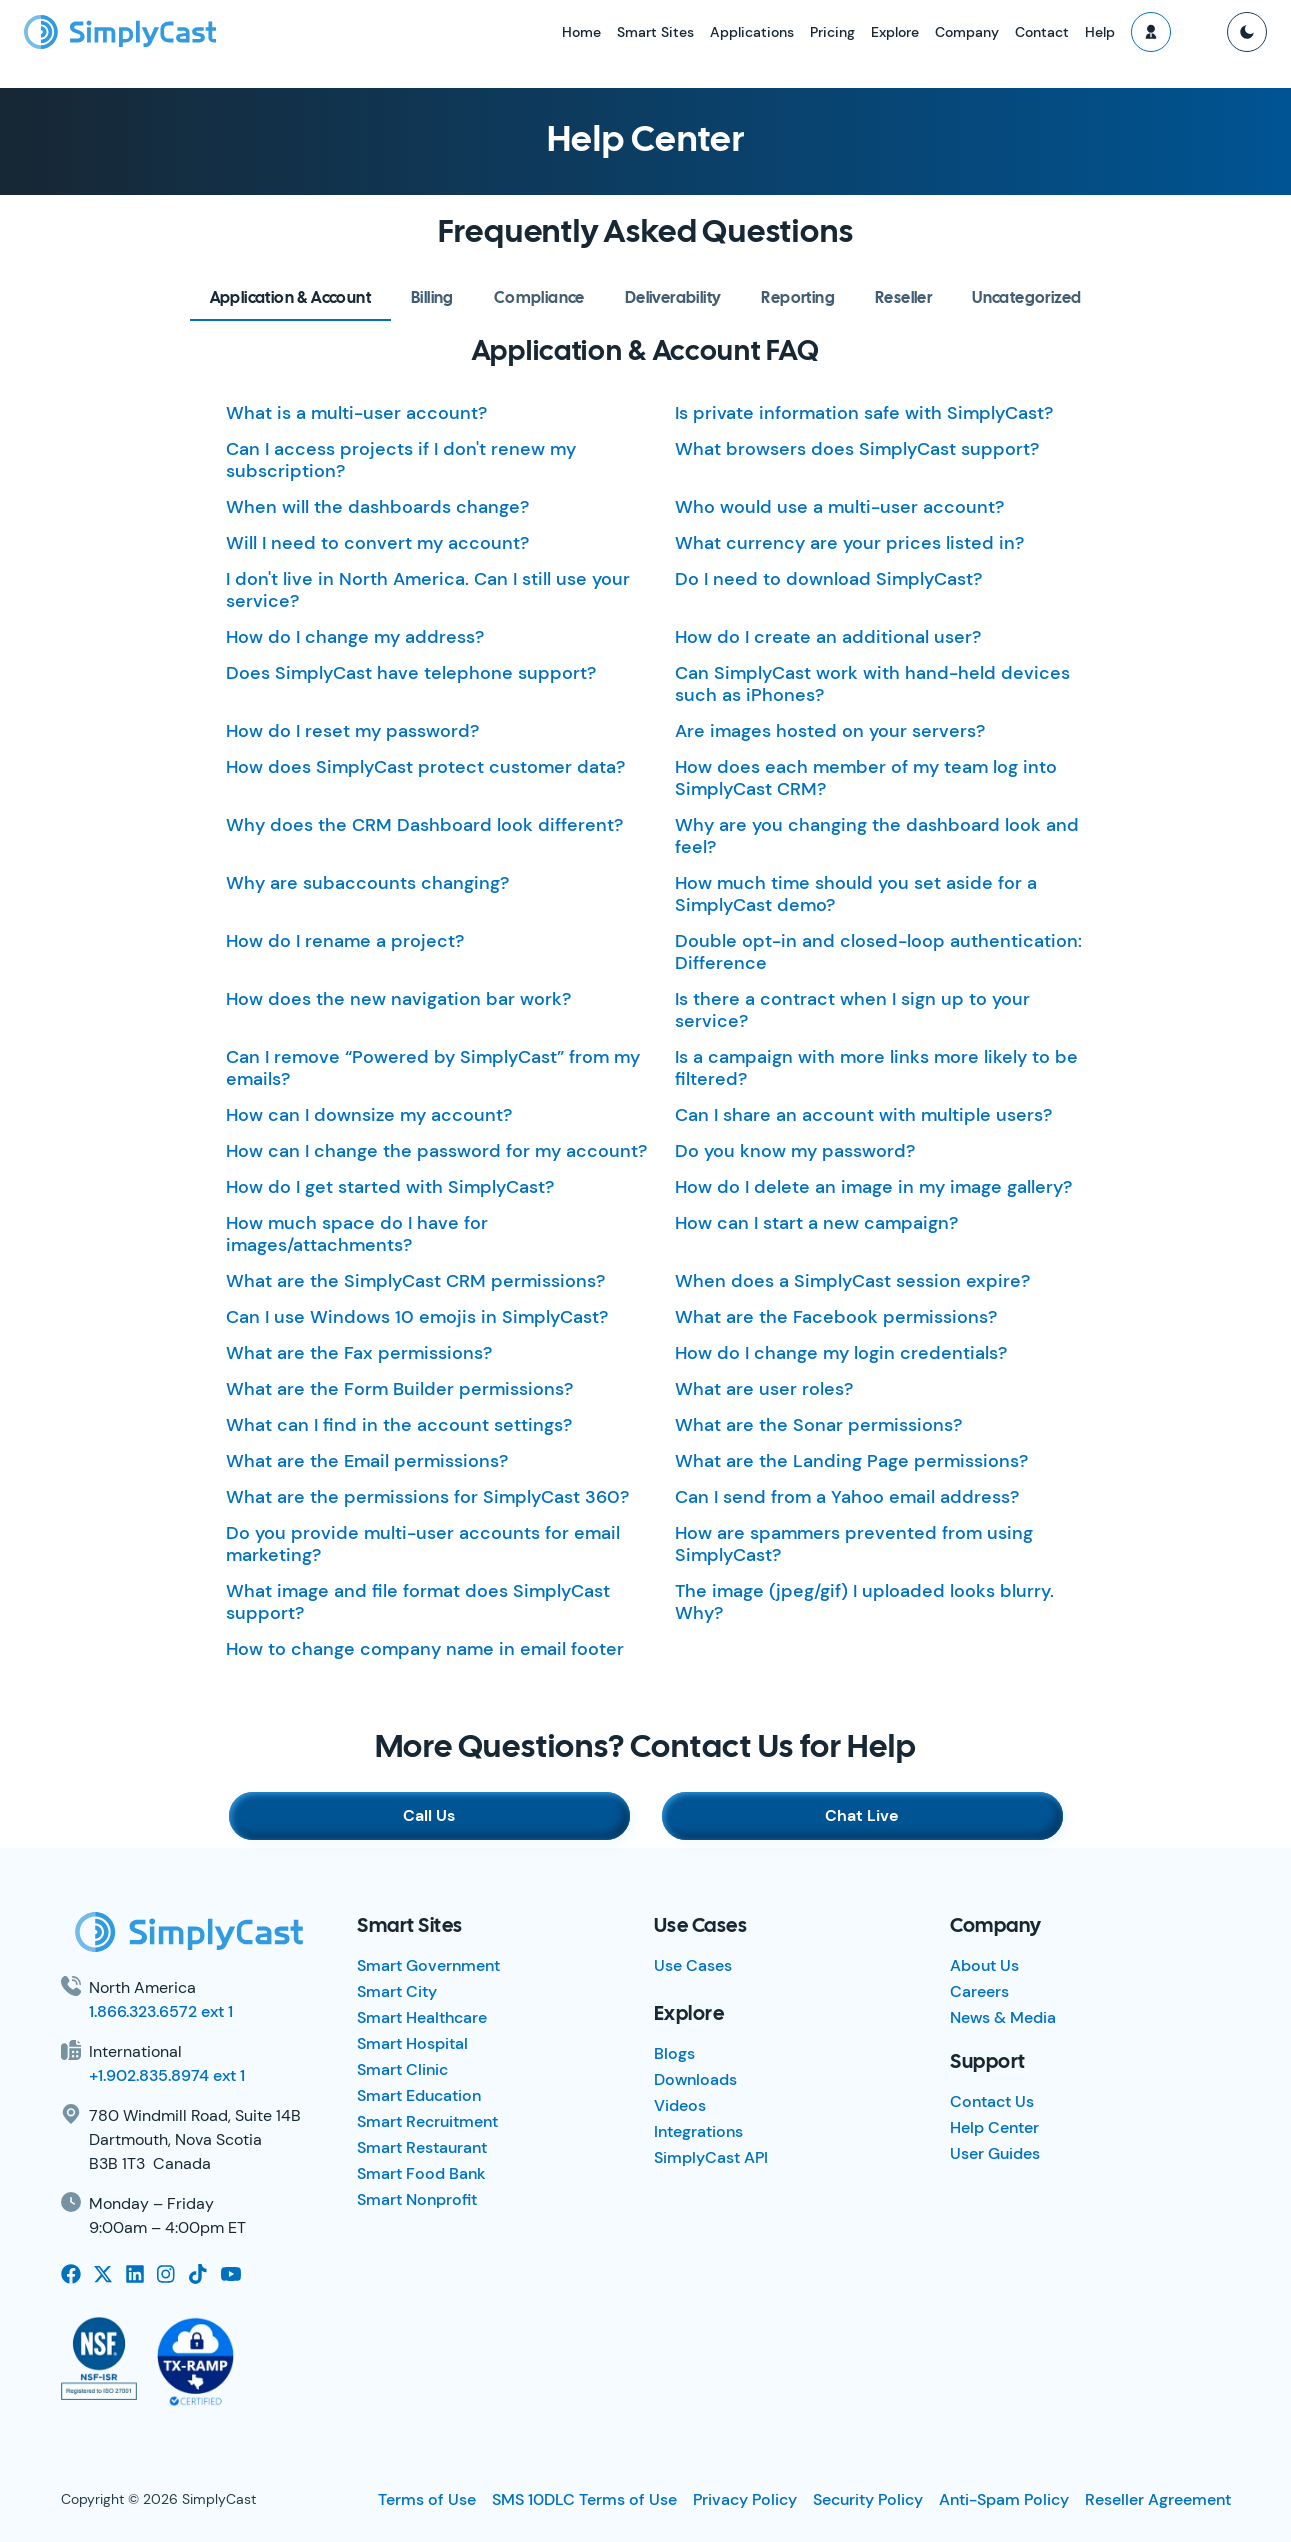  I want to click on Integrations, so click(698, 2131).